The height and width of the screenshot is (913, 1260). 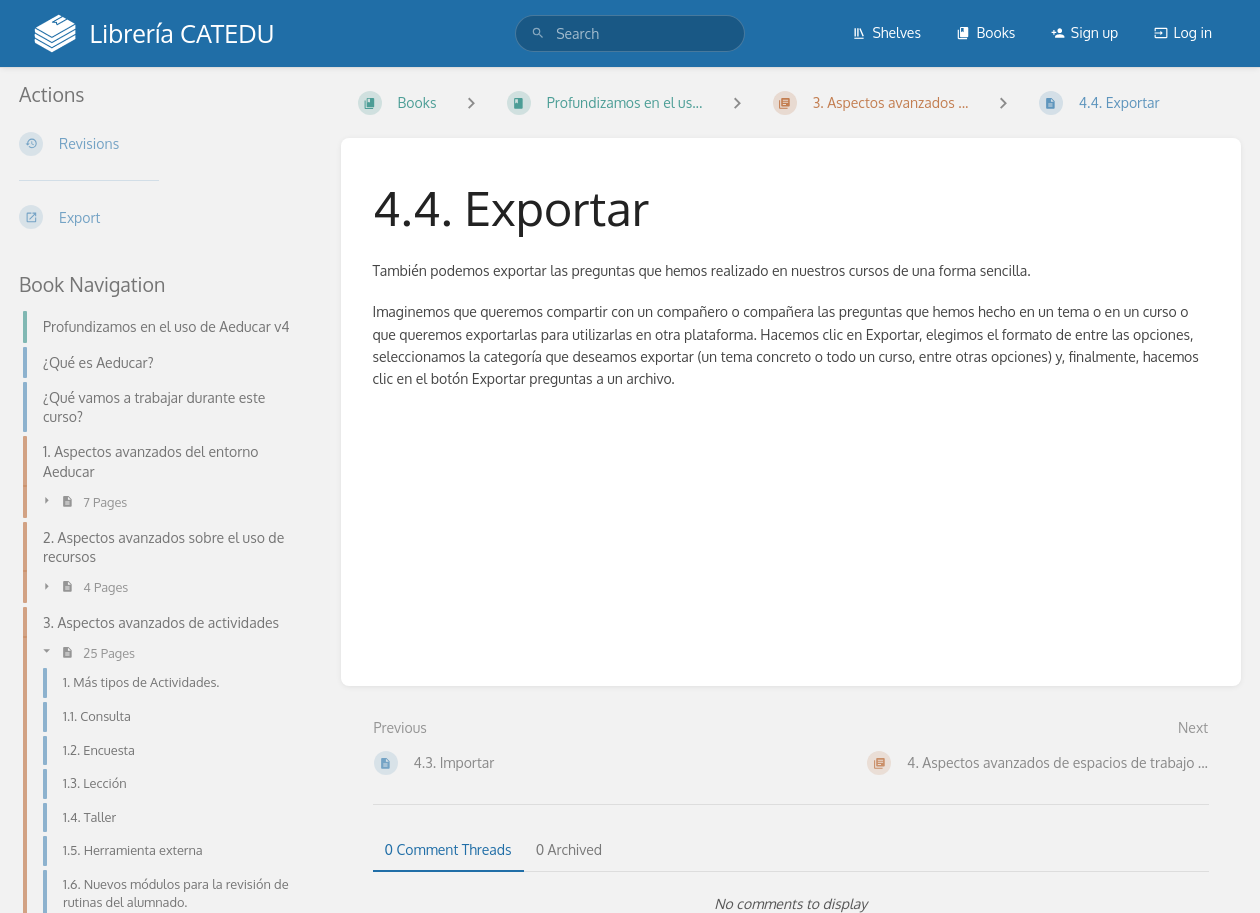 I want to click on [search], so click(x=630, y=33).